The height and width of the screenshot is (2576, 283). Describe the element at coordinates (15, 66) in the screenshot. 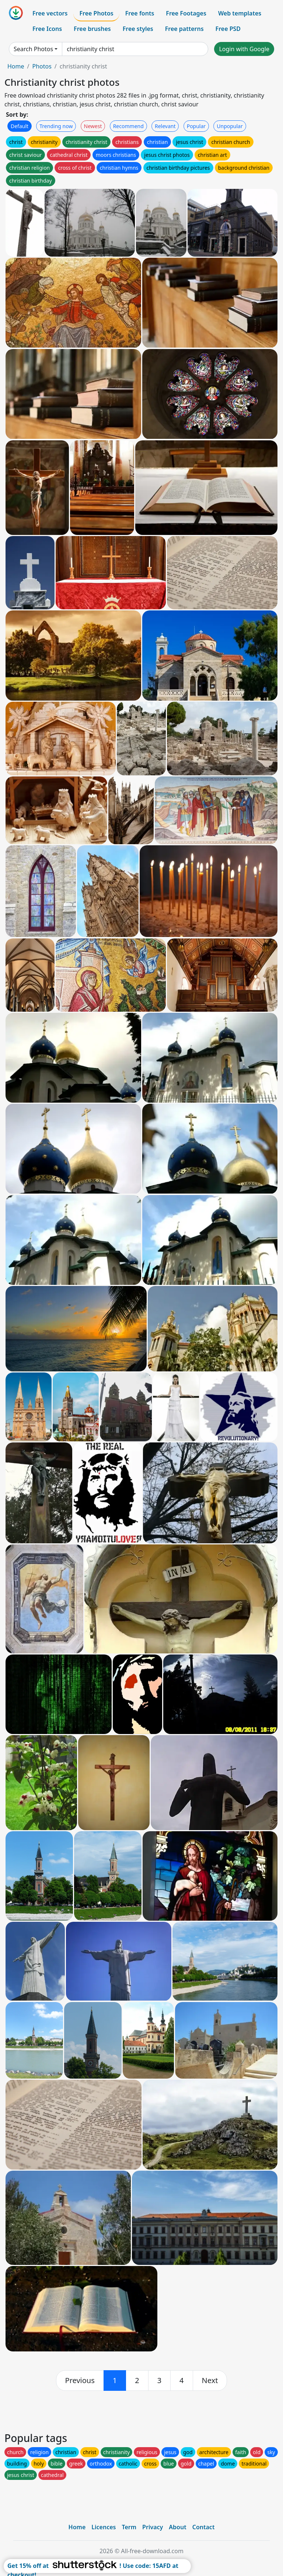

I see `Home` at that location.